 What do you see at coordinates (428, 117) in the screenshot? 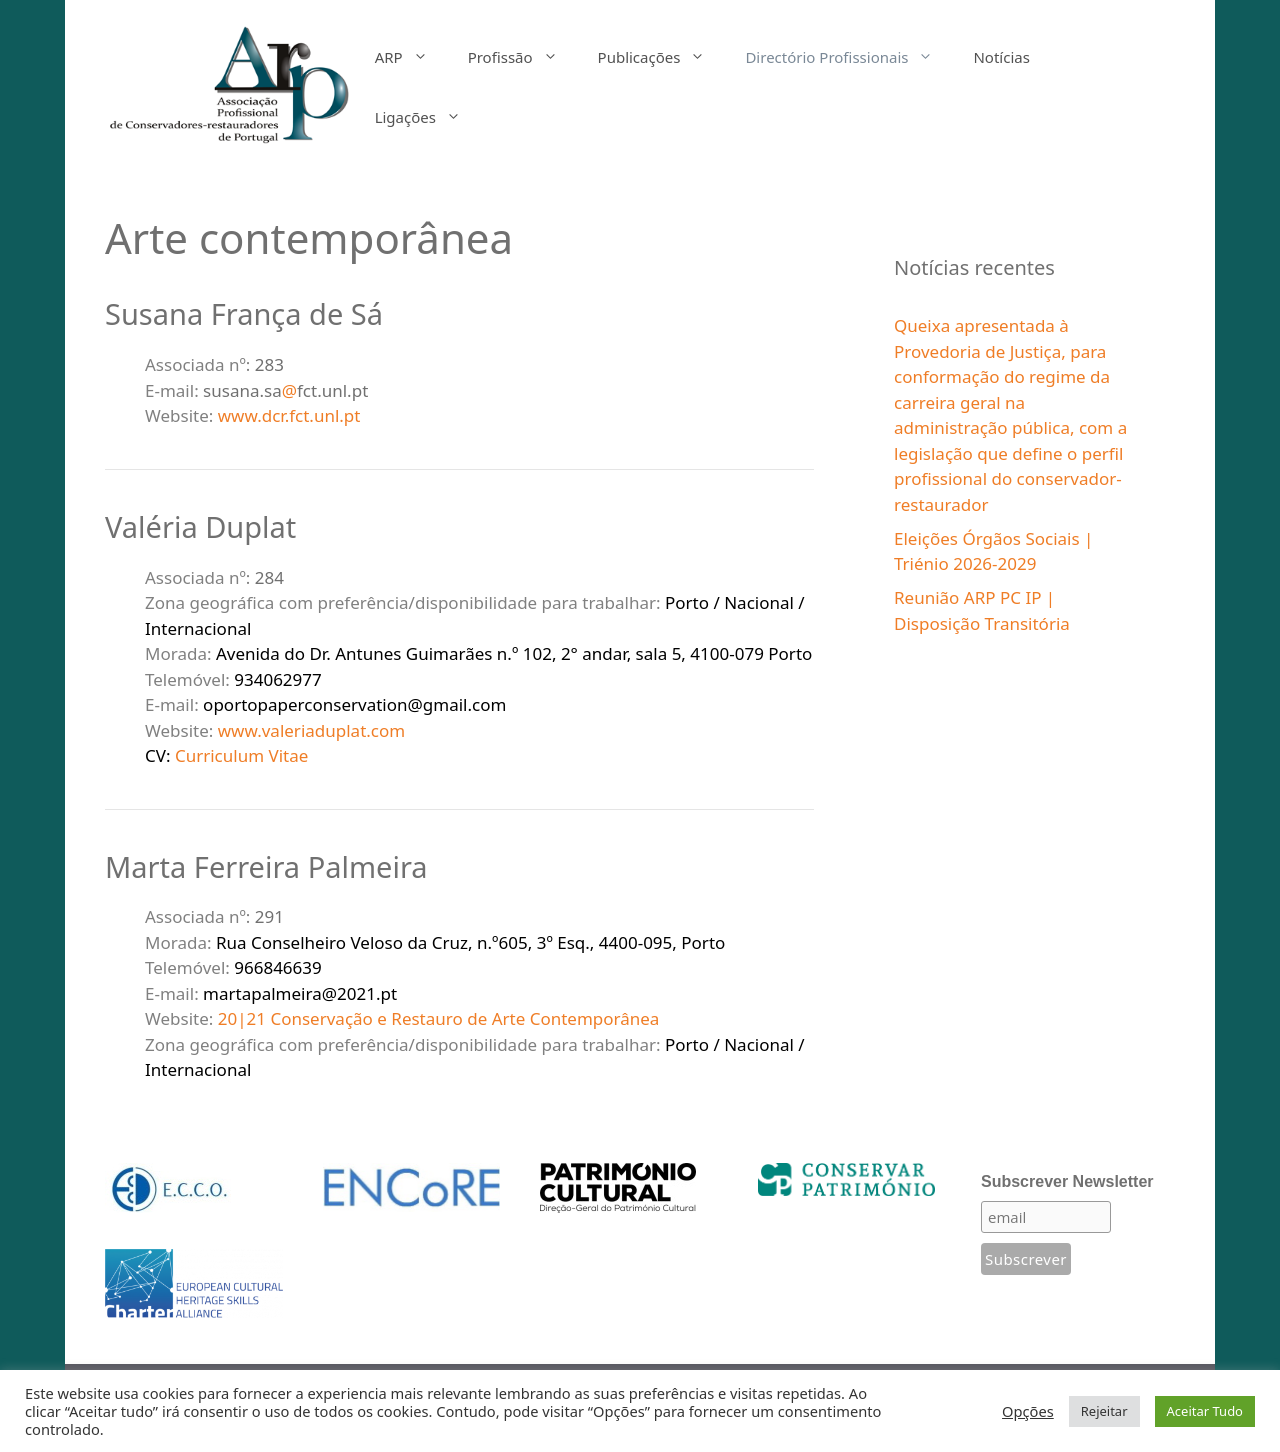
I see `Ligações` at bounding box center [428, 117].